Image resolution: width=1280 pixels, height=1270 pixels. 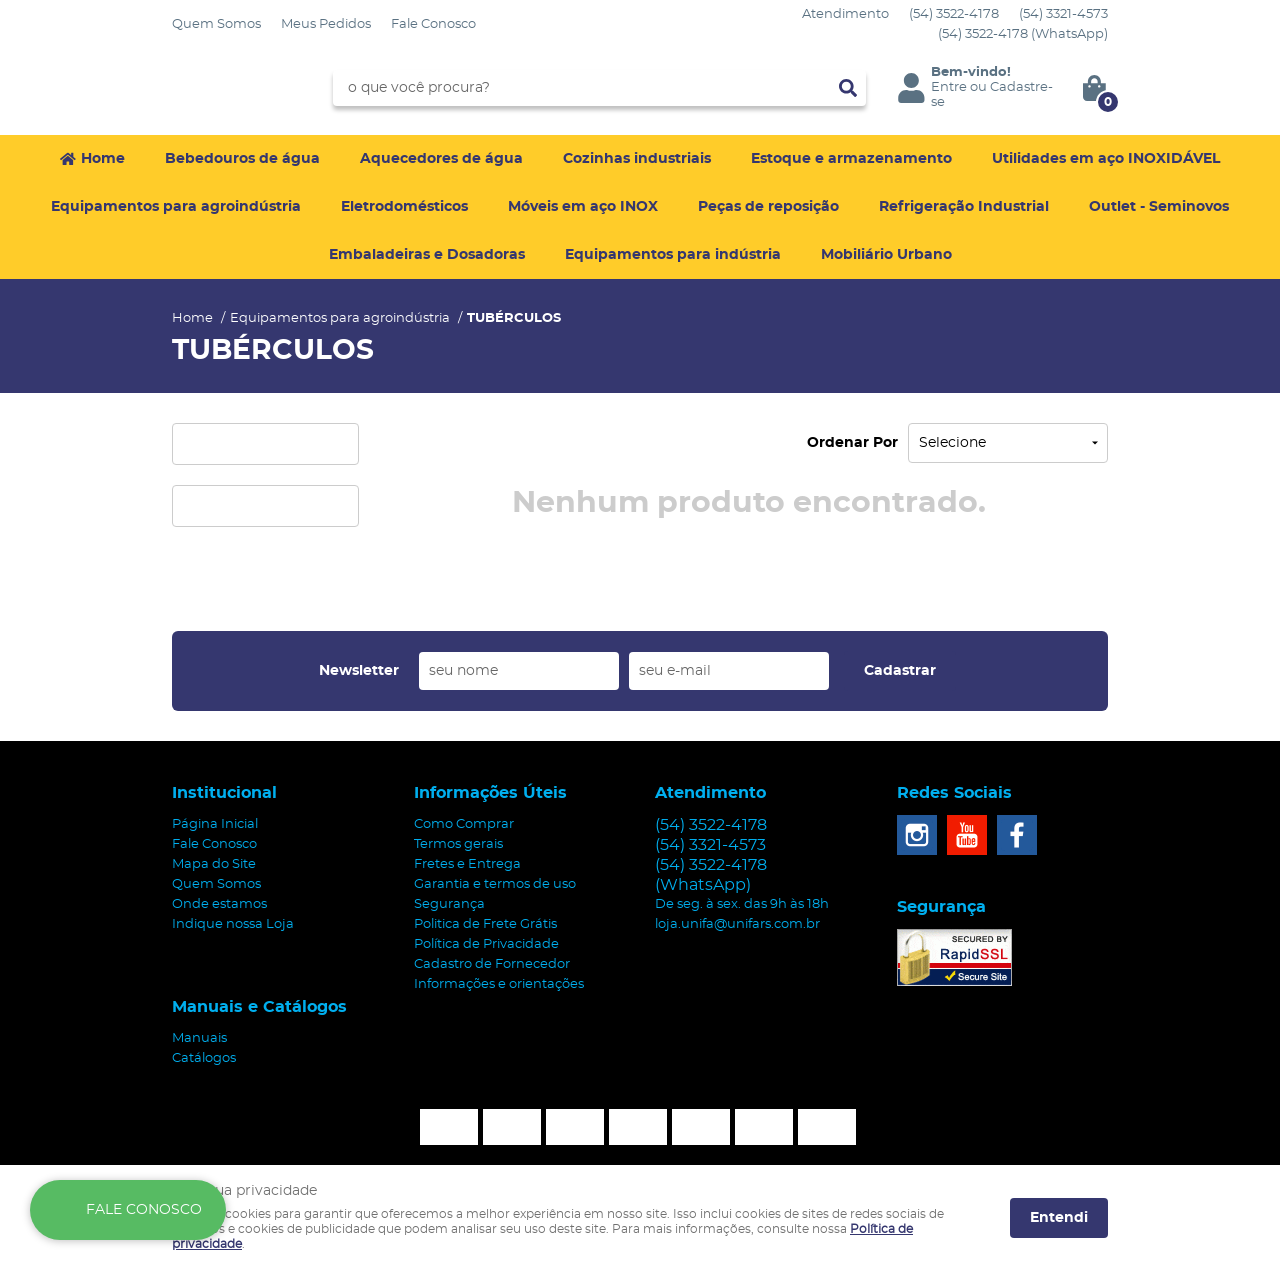 I want to click on Cadastro de Fornecedor, so click(x=492, y=964).